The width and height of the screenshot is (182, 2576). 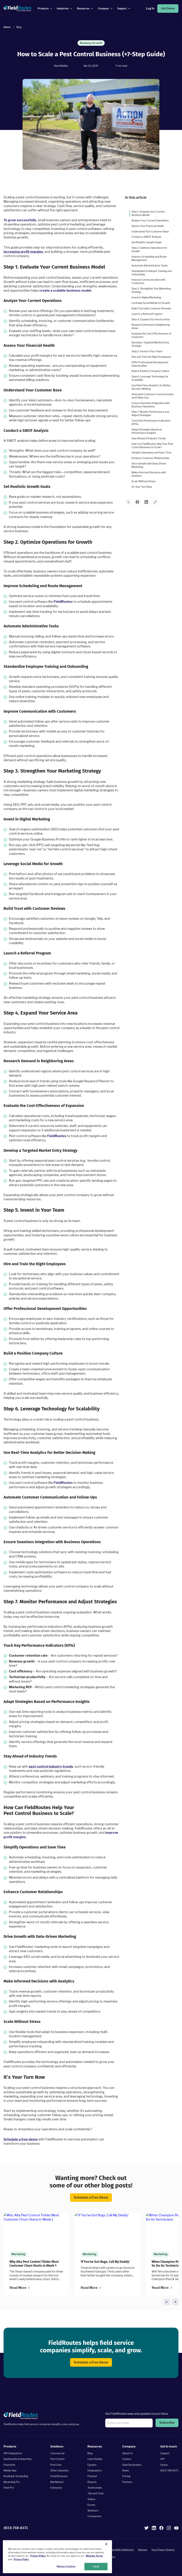 I want to click on Offer Professional Development Opportunities, so click(x=150, y=364).